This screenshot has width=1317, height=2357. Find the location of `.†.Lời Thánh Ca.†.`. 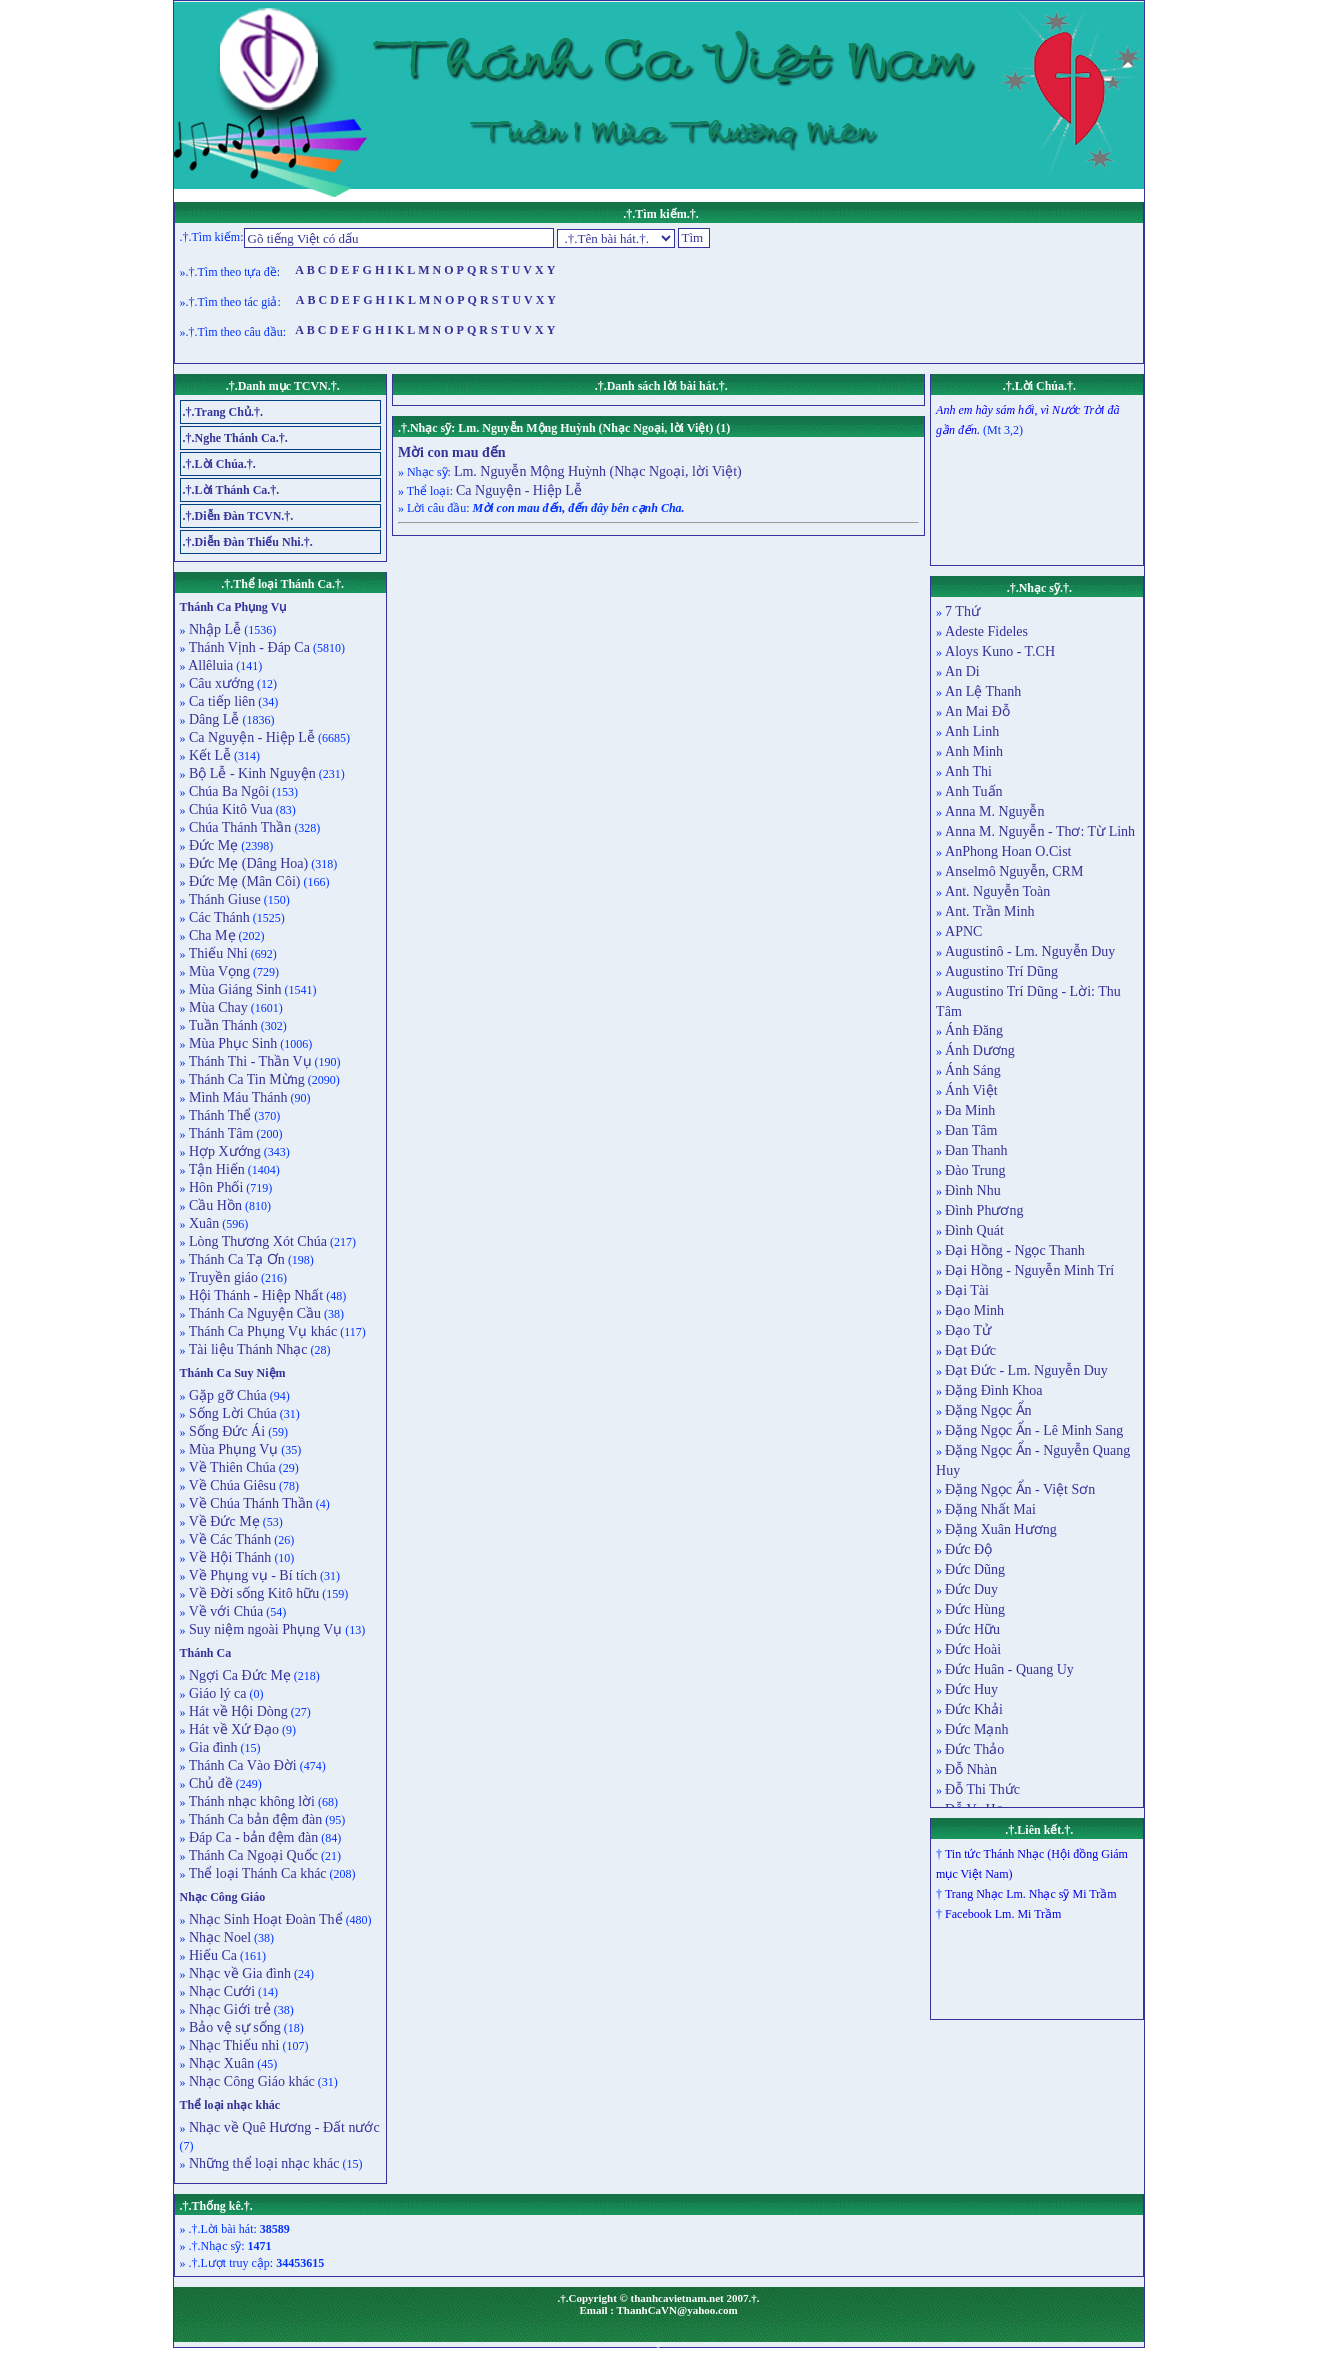

.†.Lời Thánh Ca.†. is located at coordinates (231, 490).